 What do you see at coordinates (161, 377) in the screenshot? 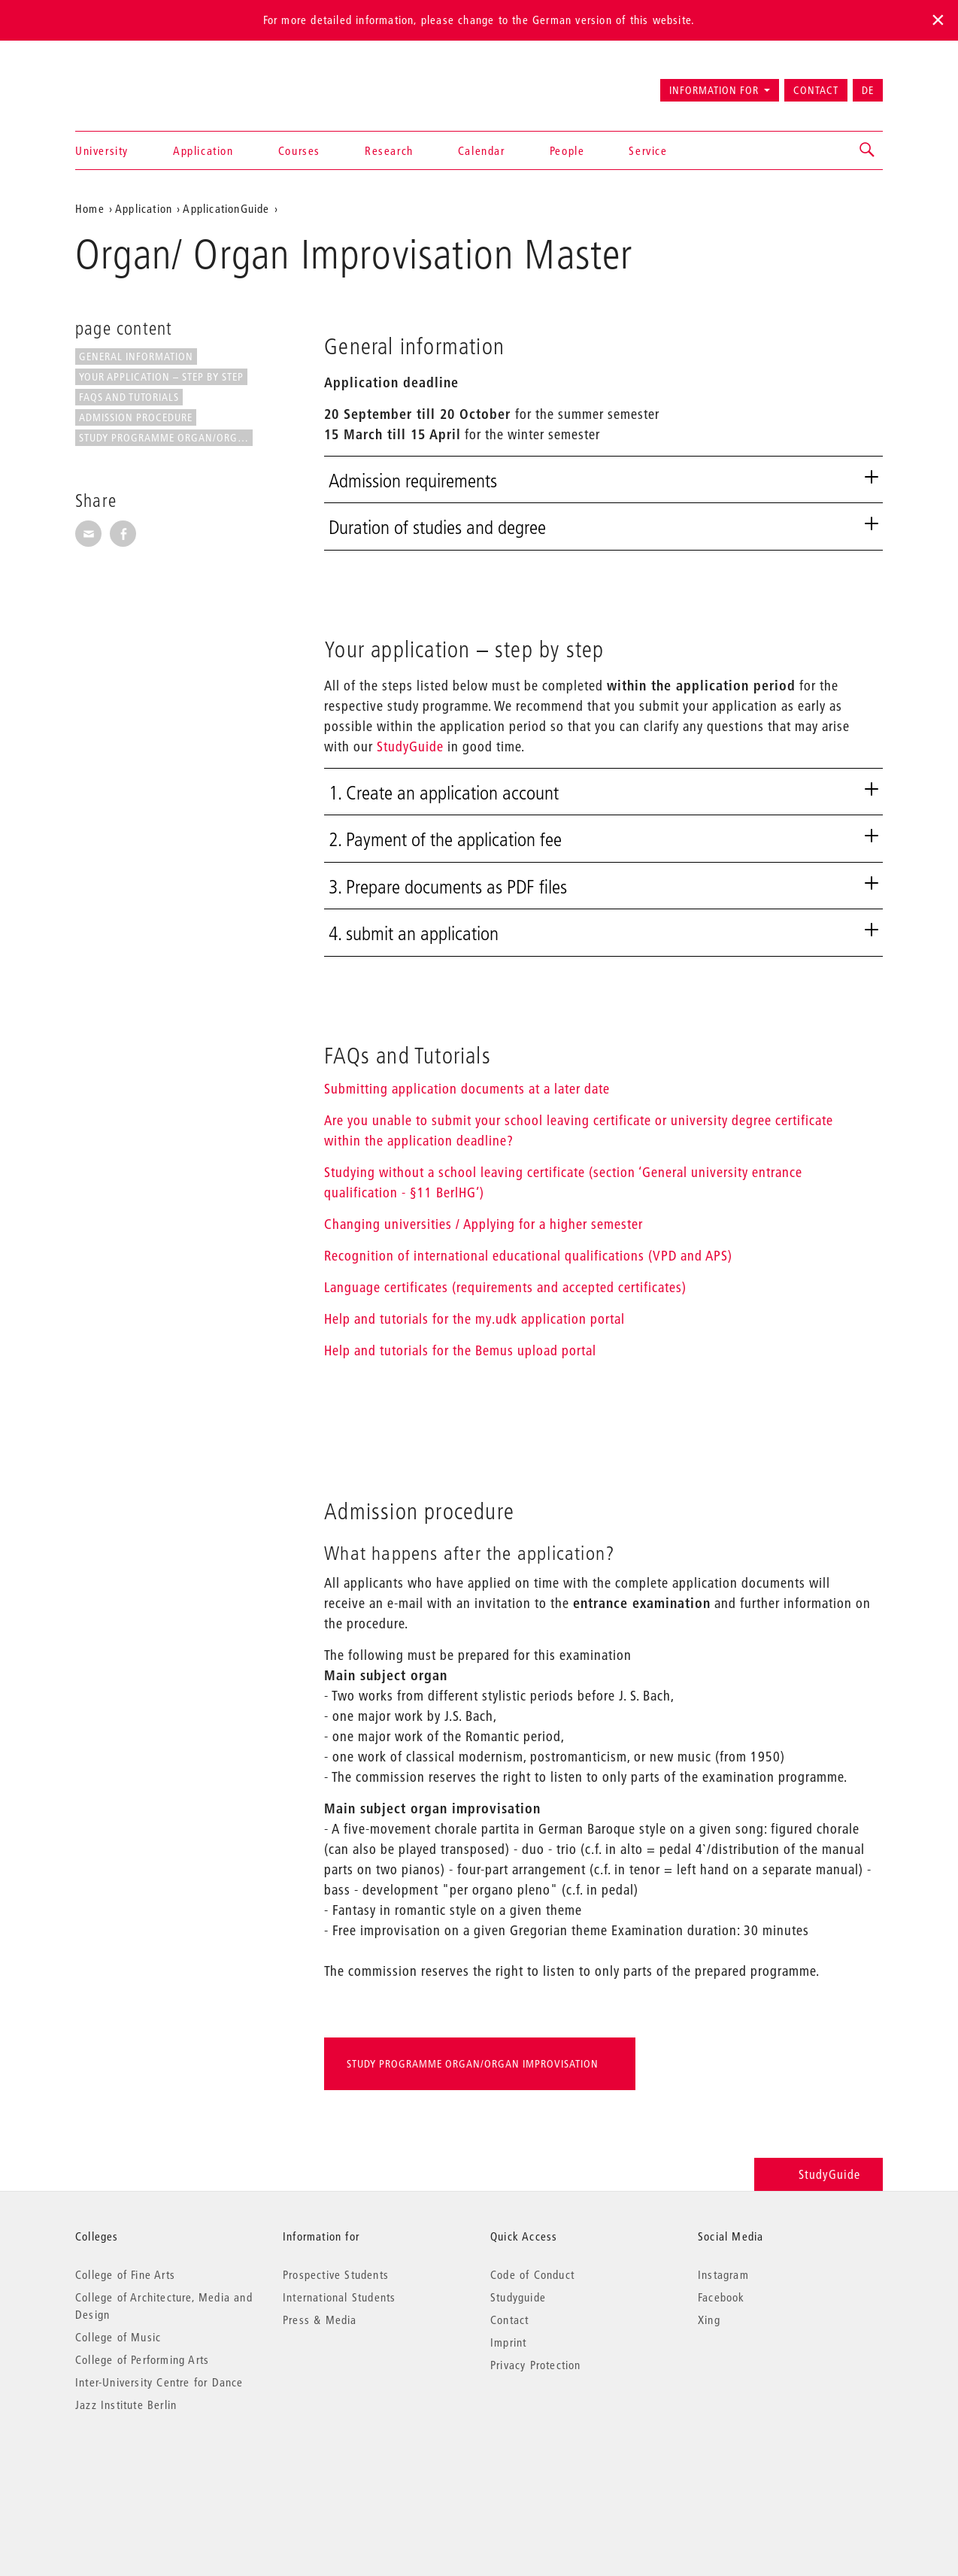
I see `Your application – step by step` at bounding box center [161, 377].